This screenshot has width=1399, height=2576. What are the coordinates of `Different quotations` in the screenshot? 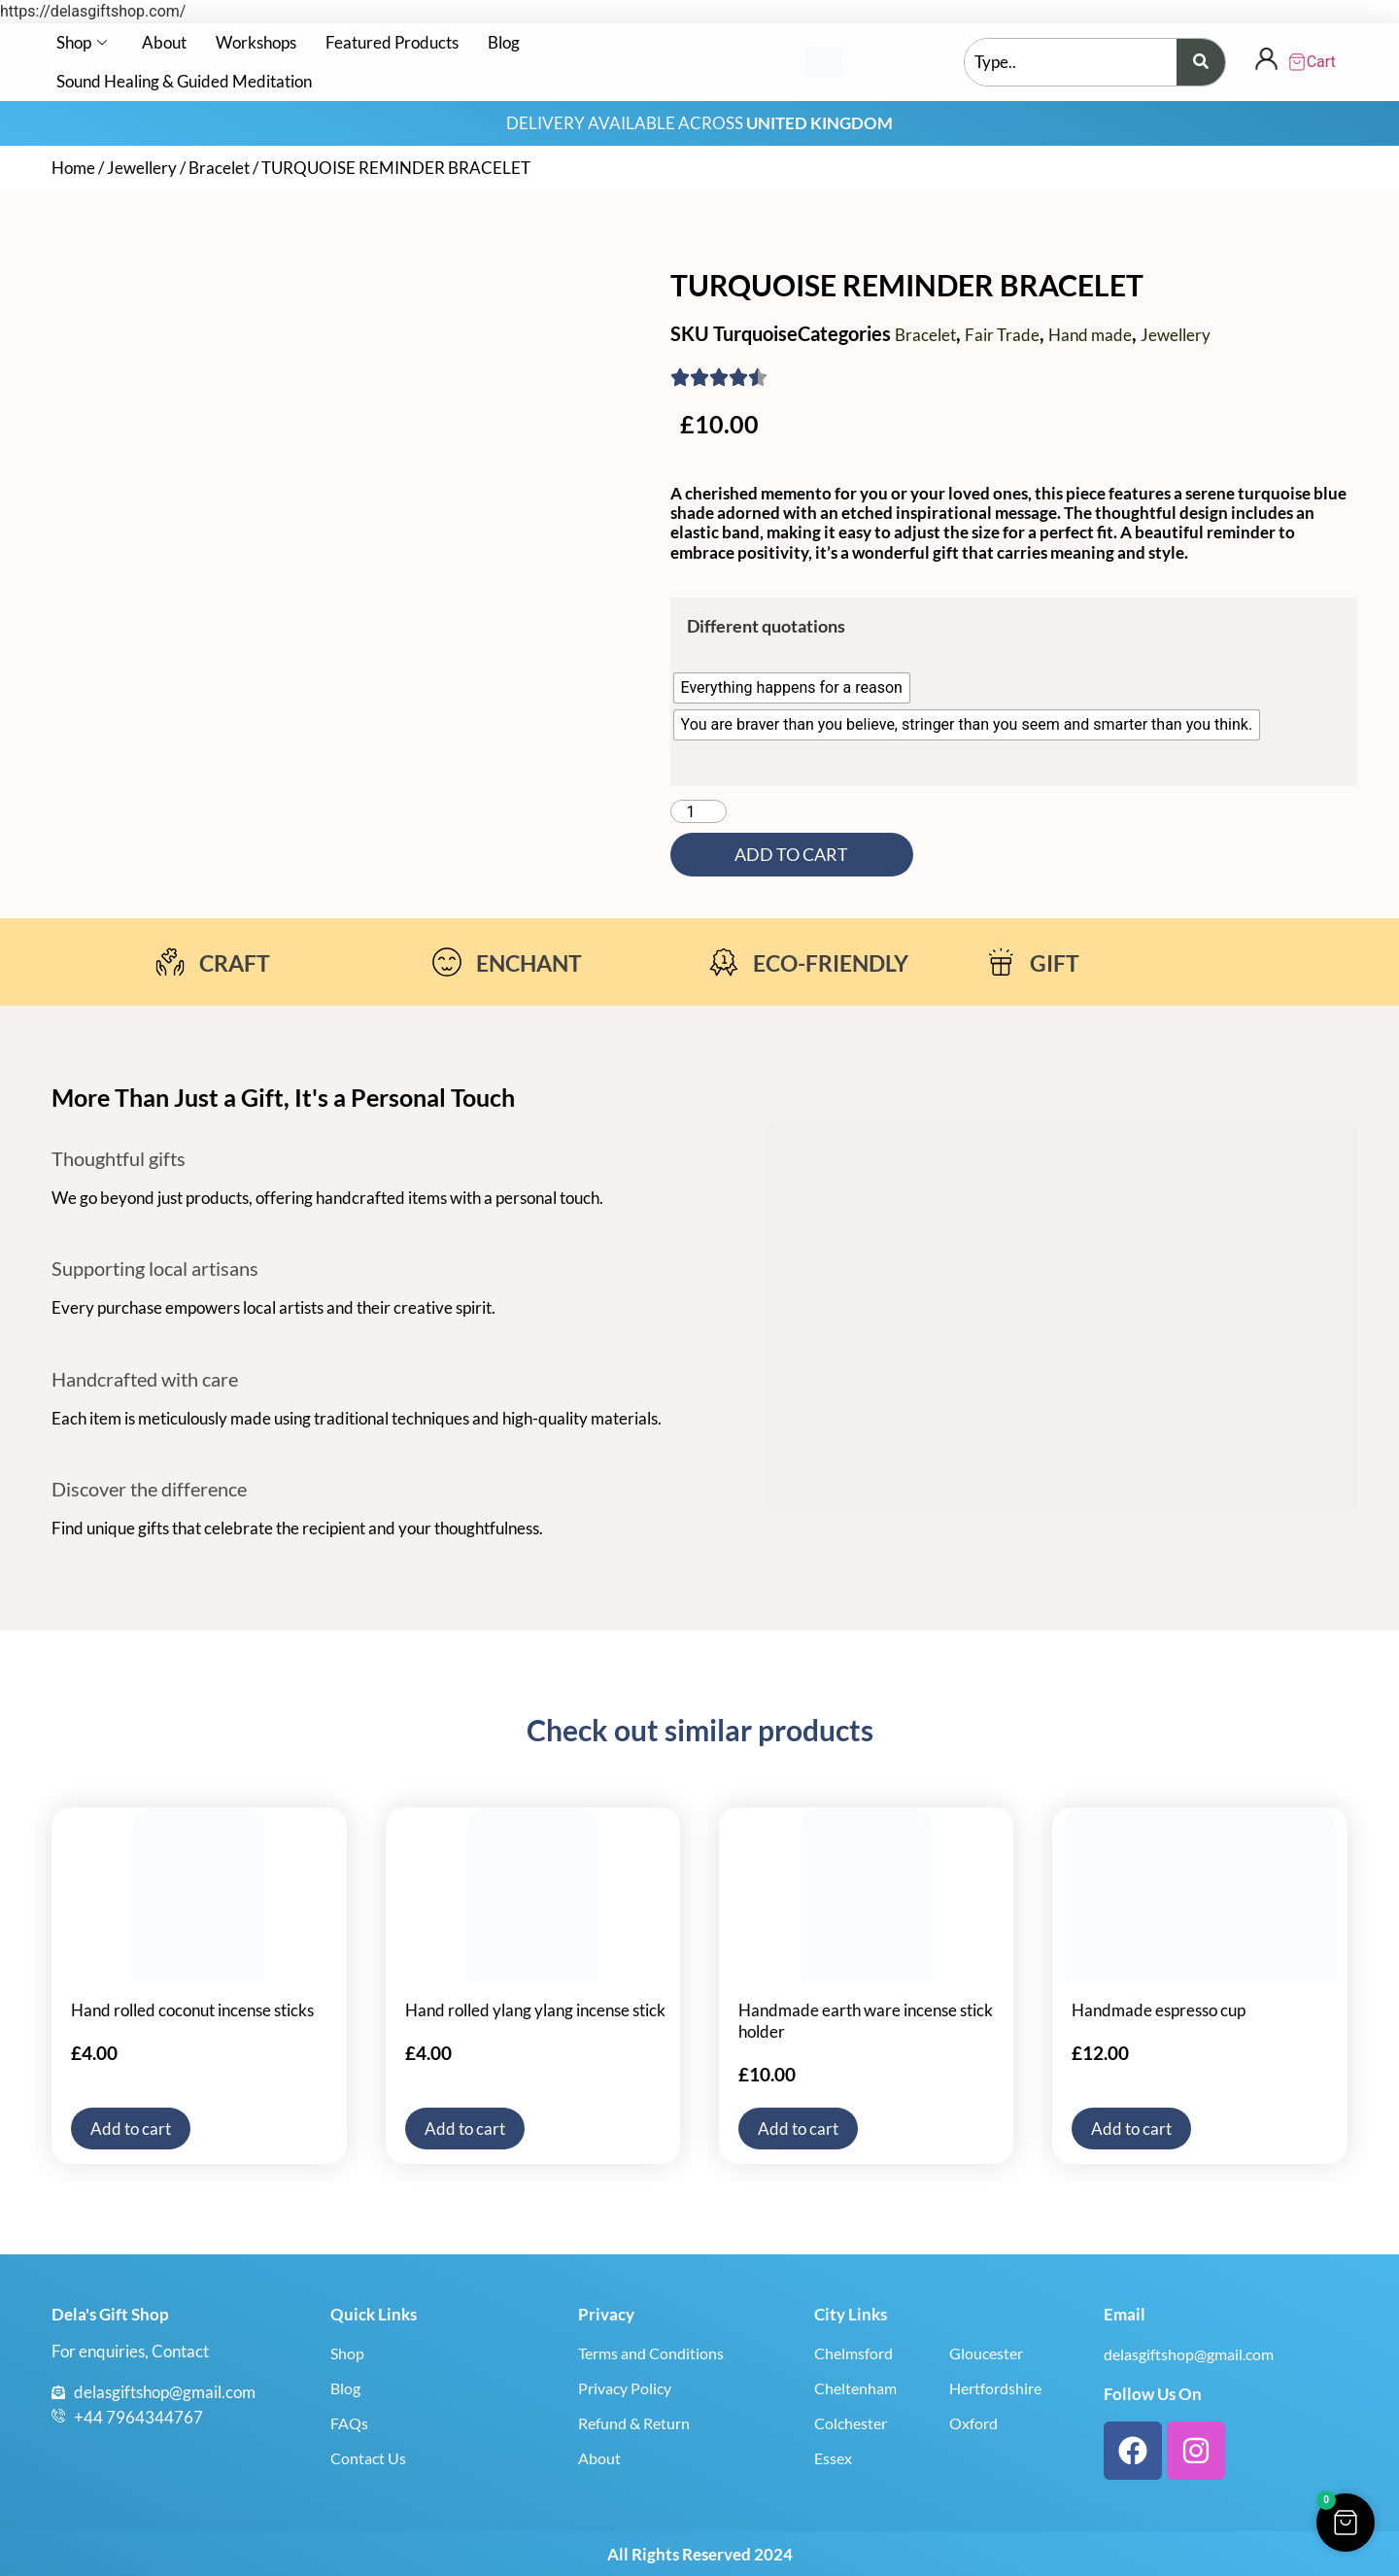 It's located at (766, 626).